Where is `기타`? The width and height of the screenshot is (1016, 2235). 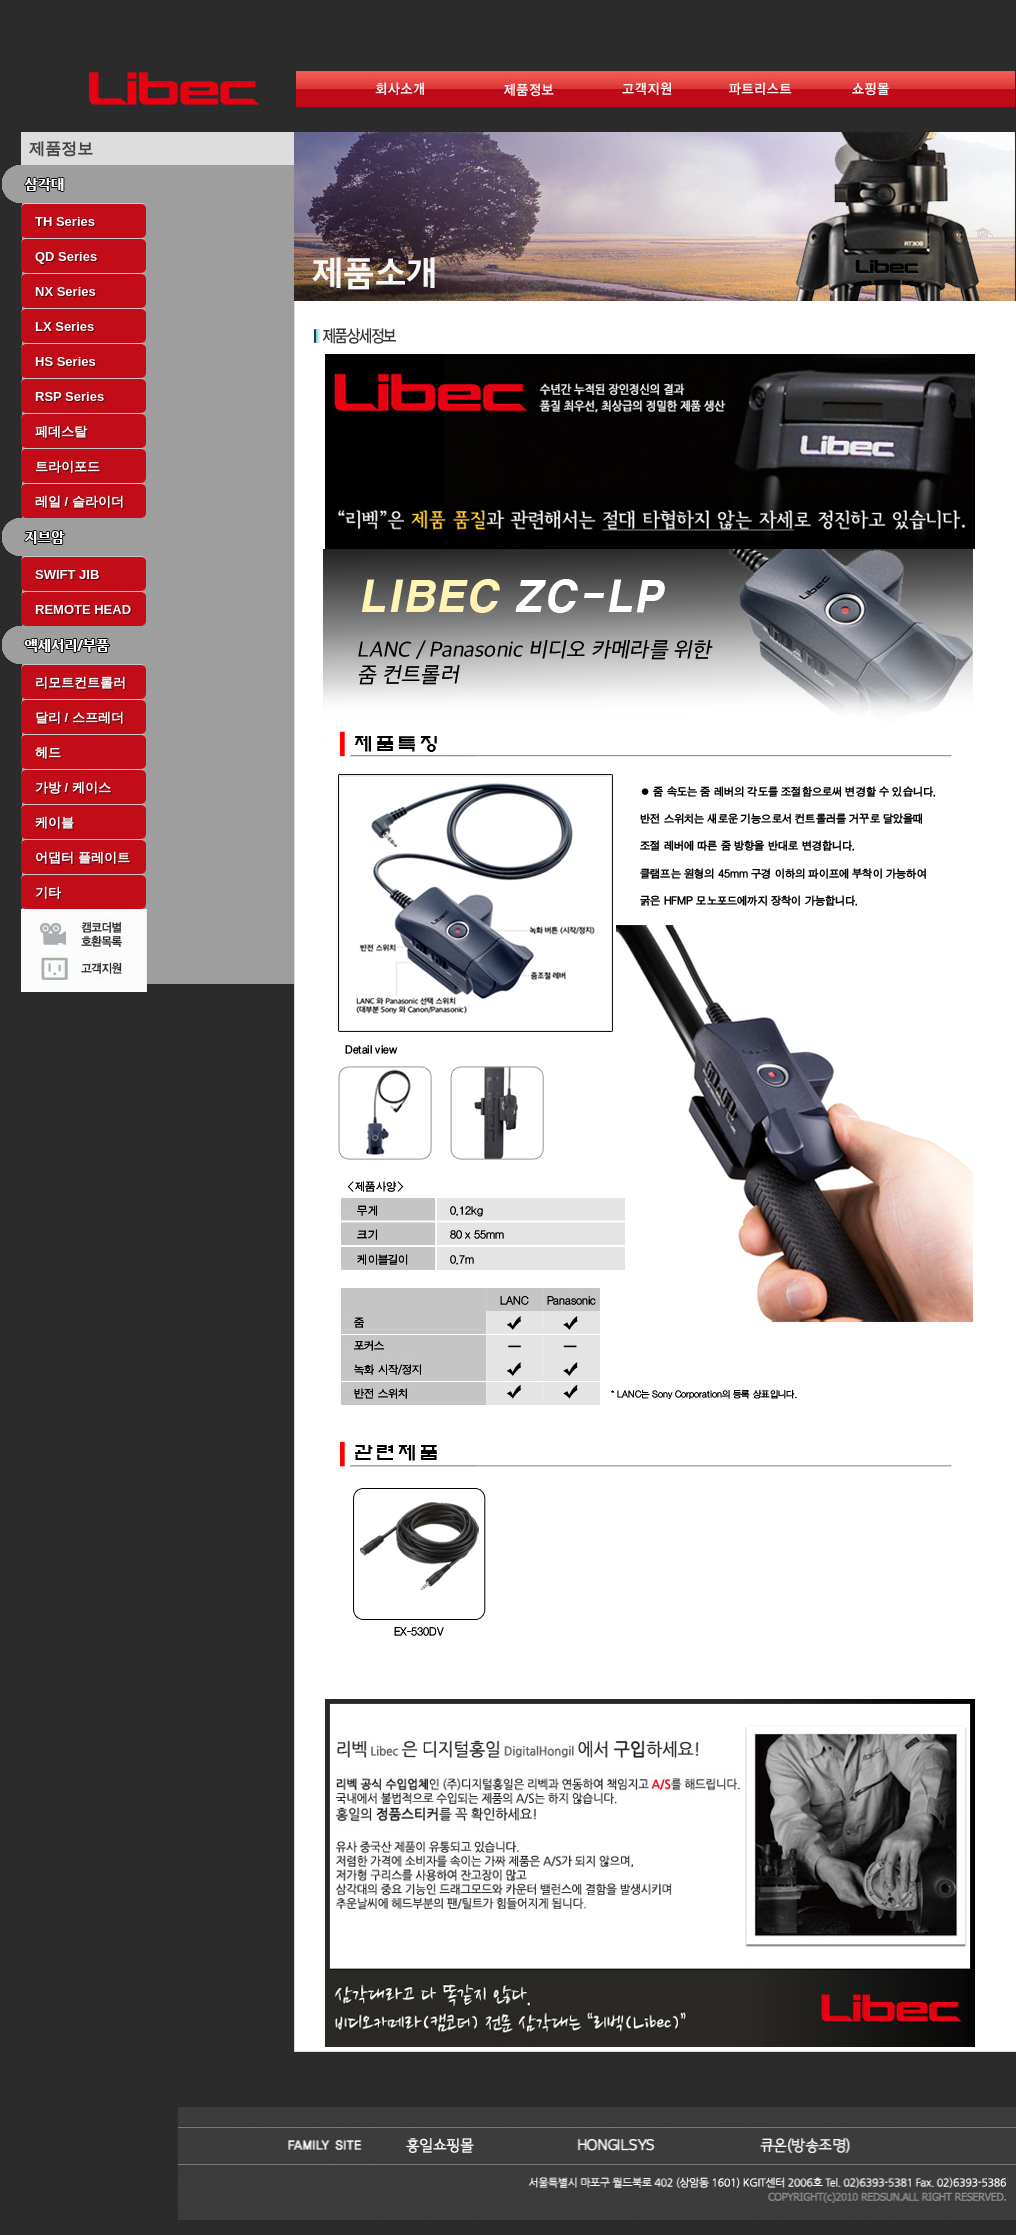 기타 is located at coordinates (48, 892).